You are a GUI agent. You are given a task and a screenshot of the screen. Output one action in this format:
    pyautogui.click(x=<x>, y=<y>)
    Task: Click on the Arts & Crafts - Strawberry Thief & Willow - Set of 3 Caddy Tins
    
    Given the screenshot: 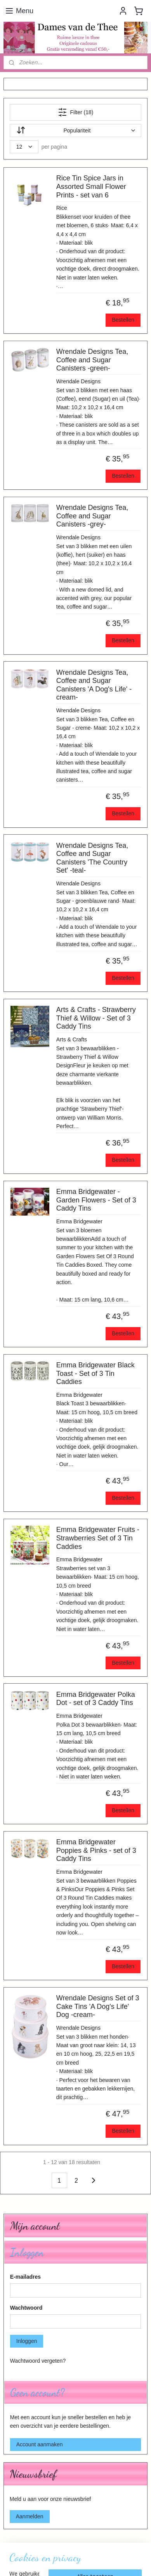 What is the action you would take?
    pyautogui.click(x=96, y=1018)
    